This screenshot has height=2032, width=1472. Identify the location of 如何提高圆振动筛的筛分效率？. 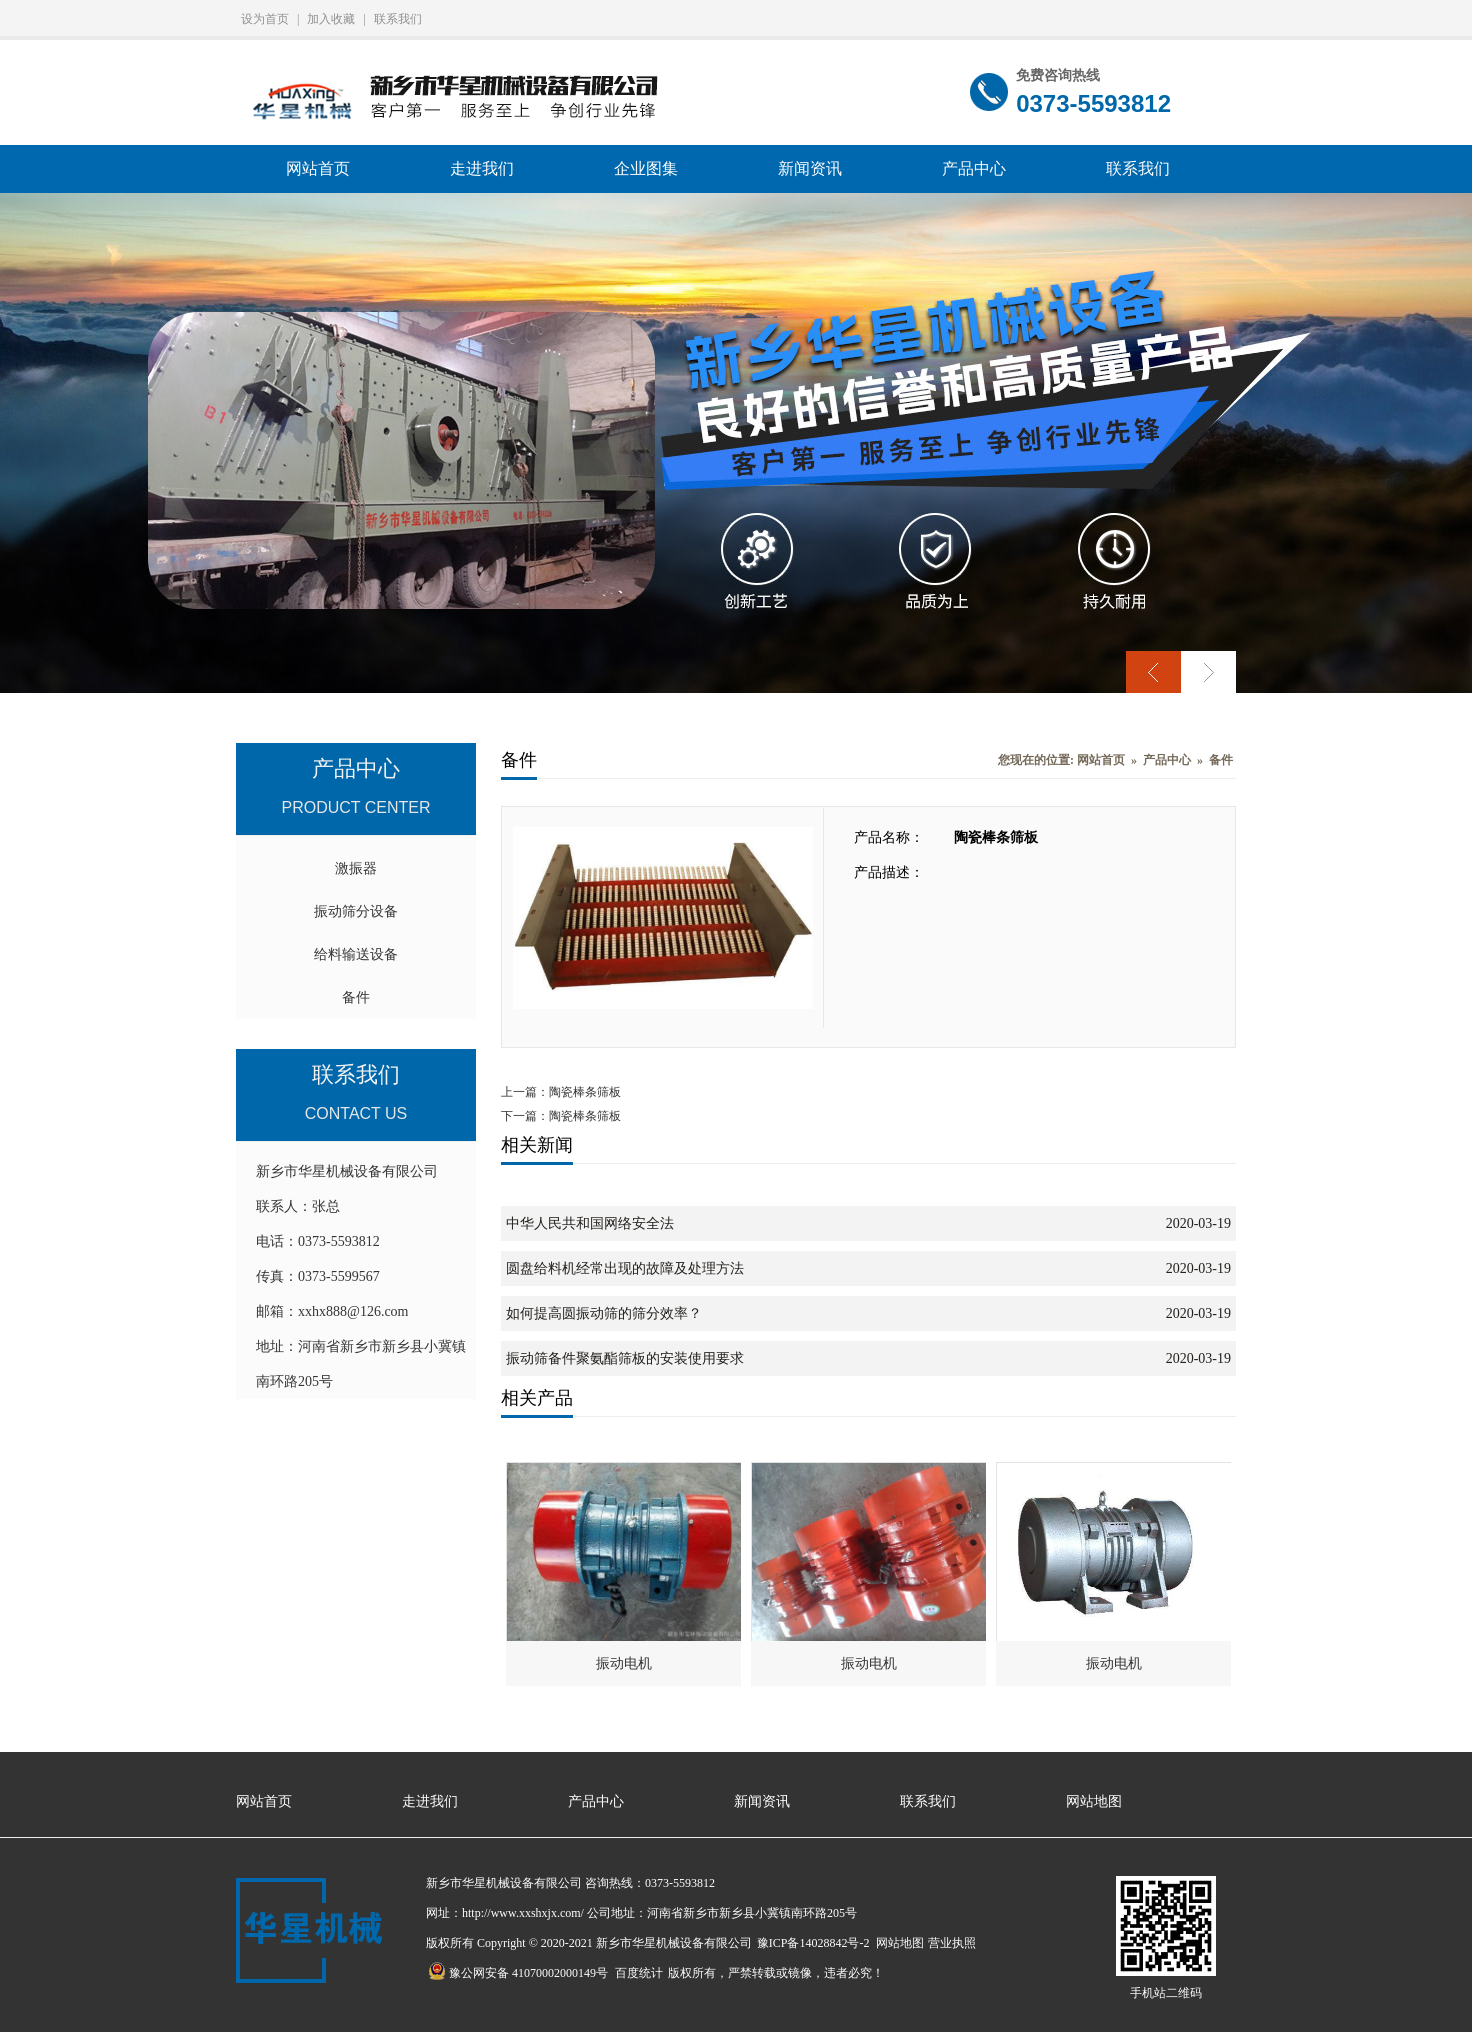
(604, 1313).